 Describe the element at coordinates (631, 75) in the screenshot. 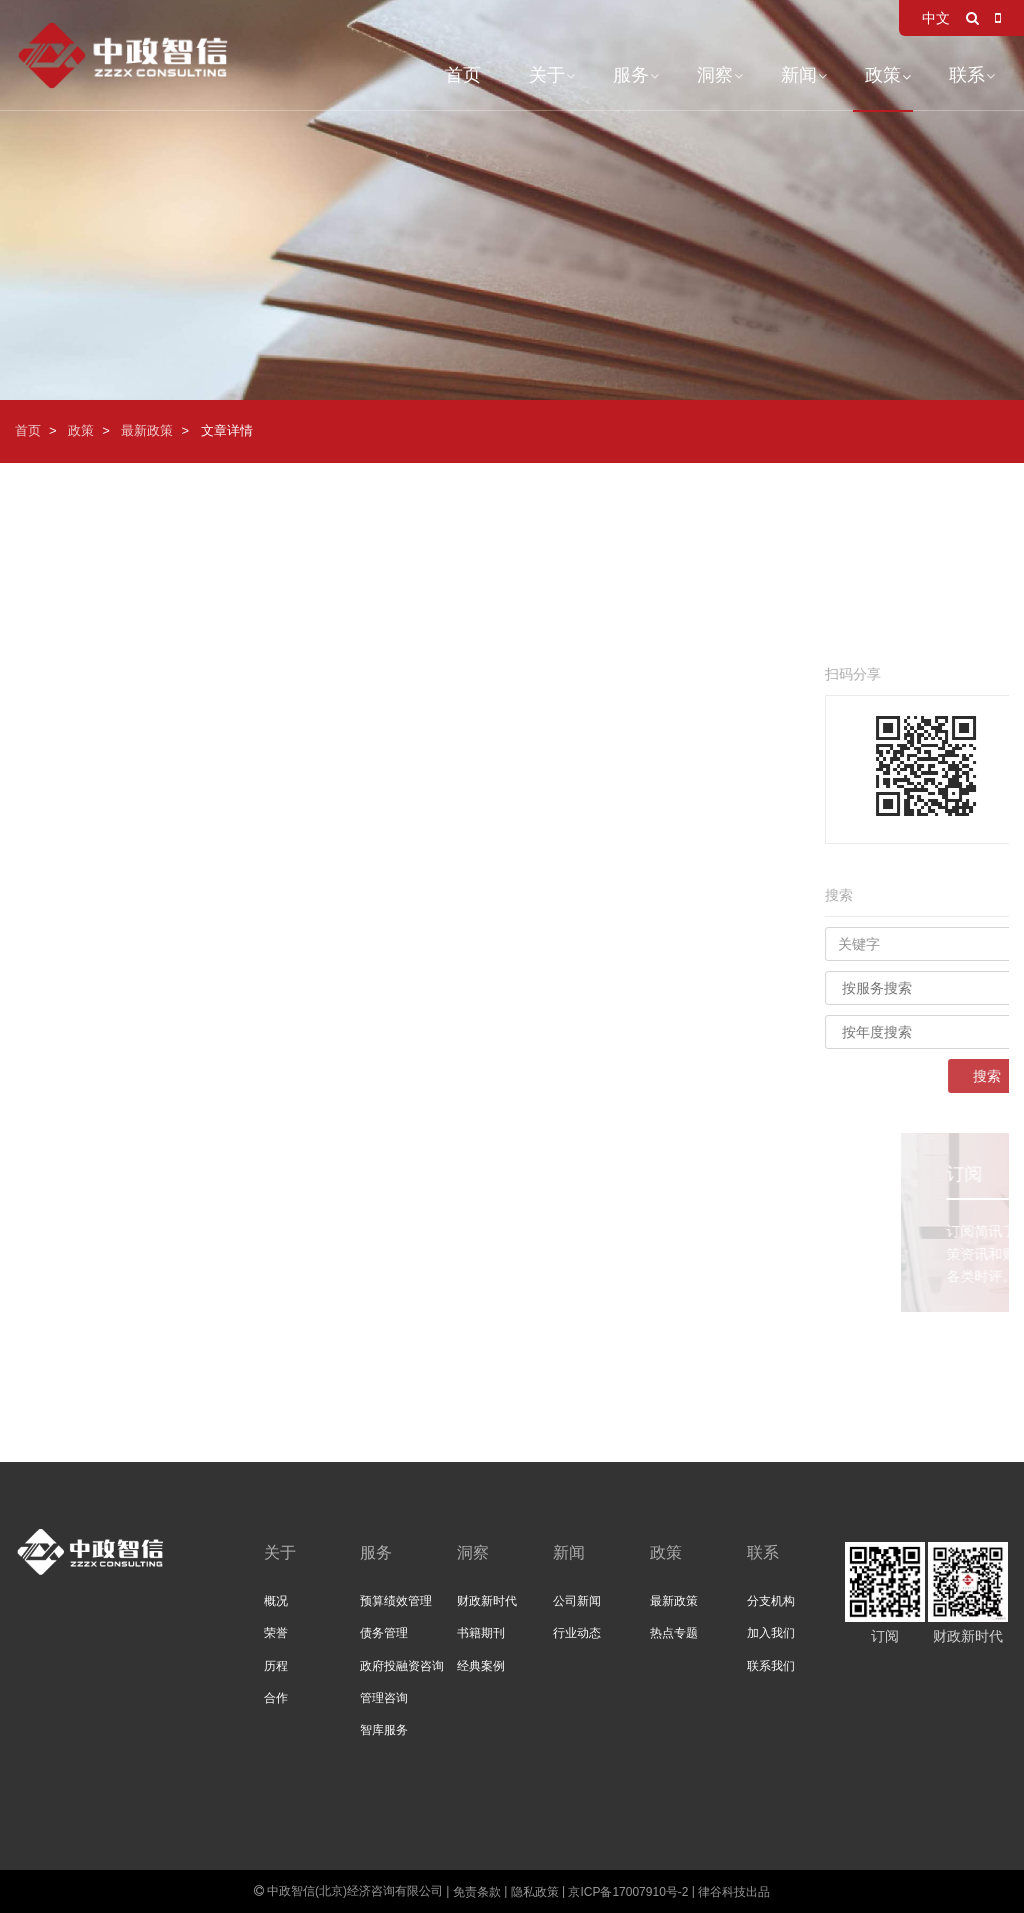

I see `服务` at that location.